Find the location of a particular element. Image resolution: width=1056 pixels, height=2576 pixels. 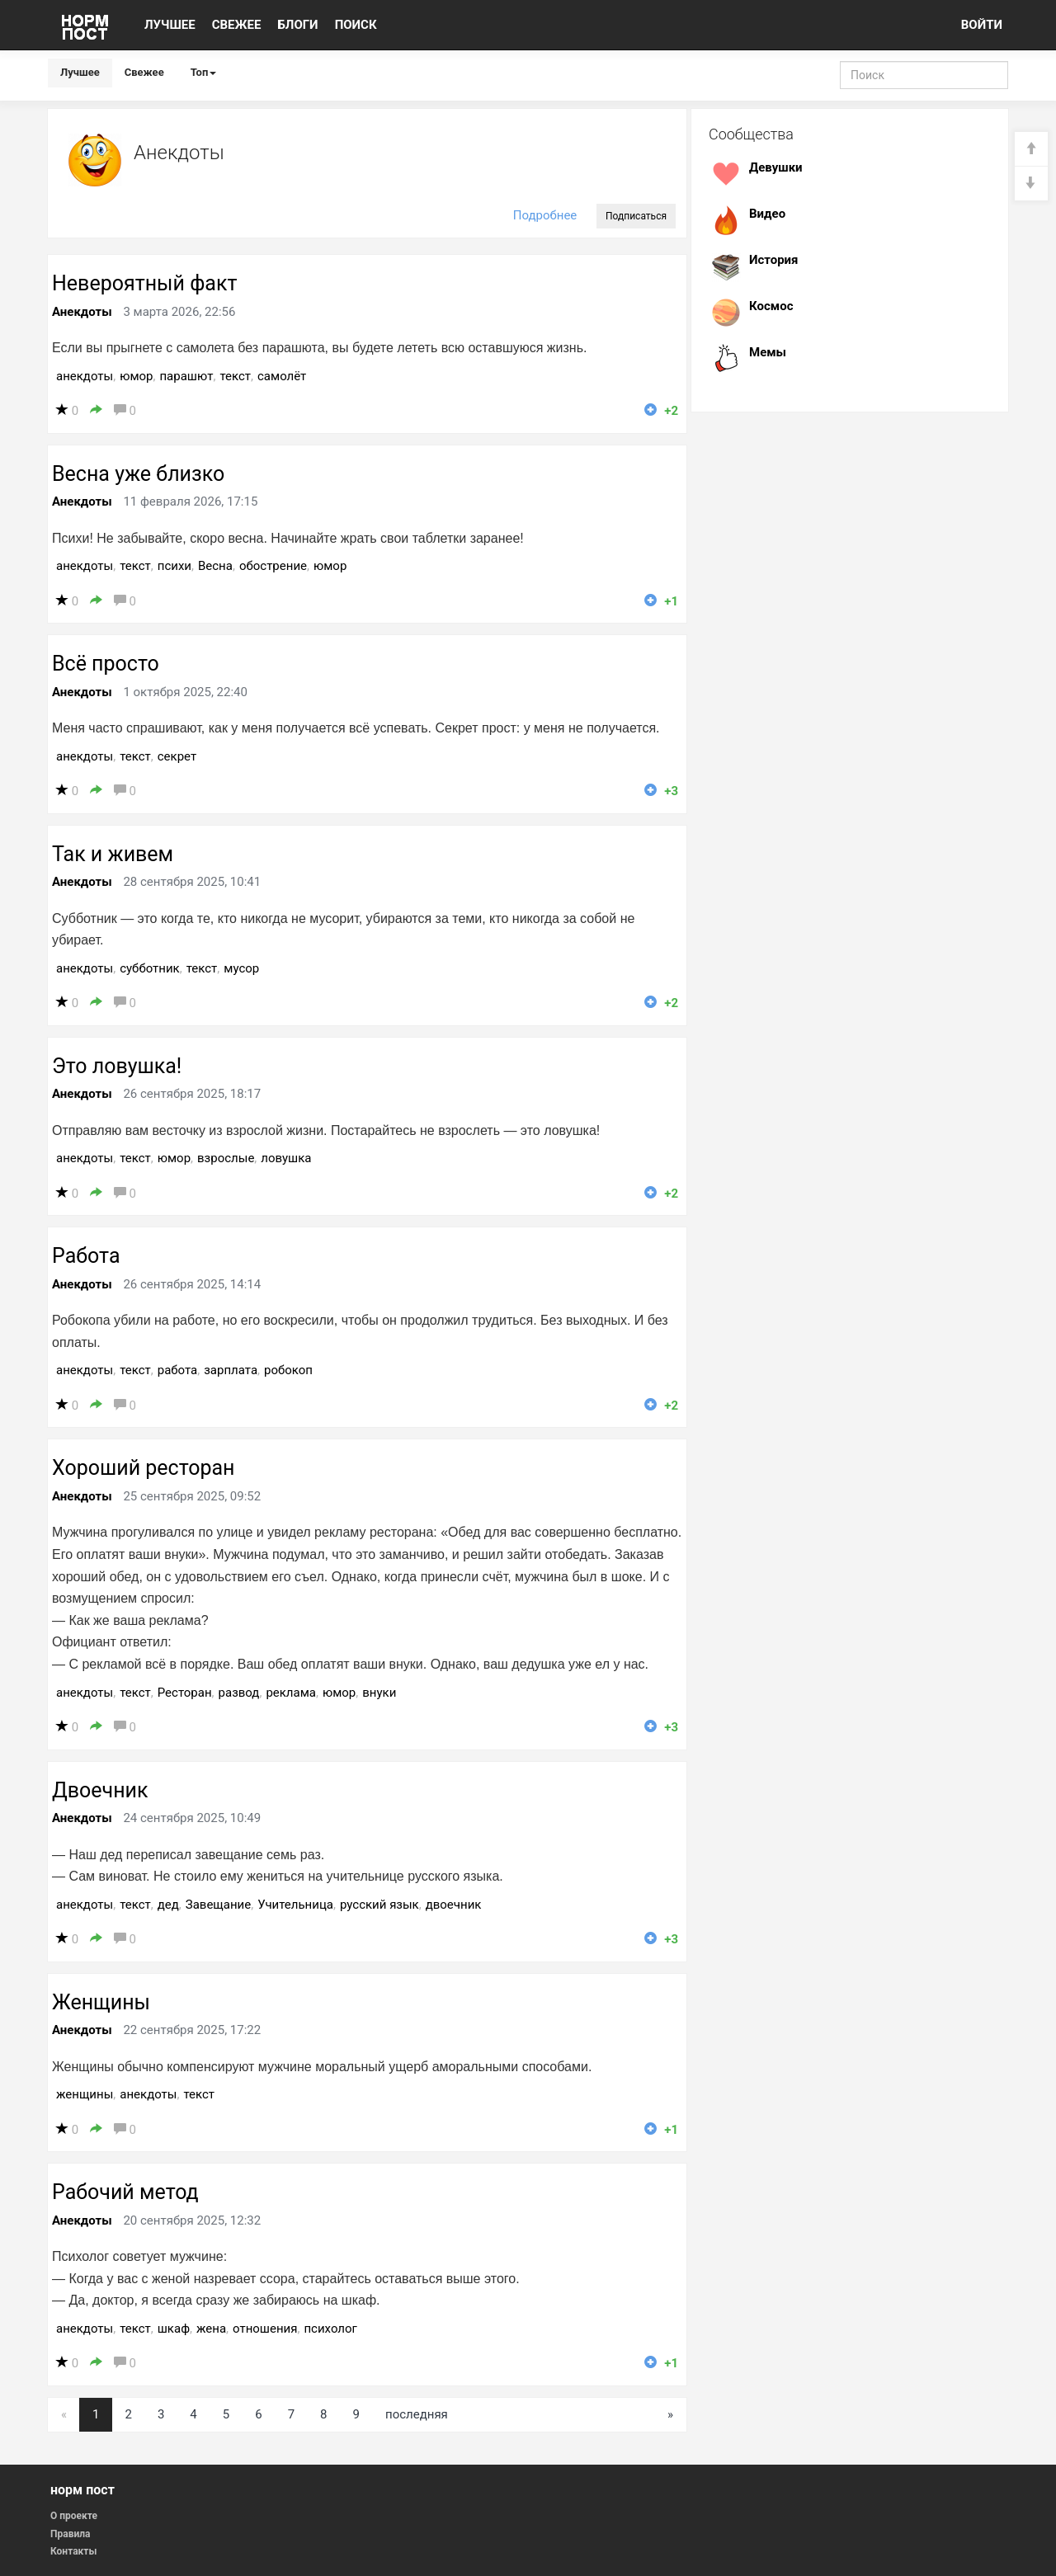

Космос is located at coordinates (771, 306).